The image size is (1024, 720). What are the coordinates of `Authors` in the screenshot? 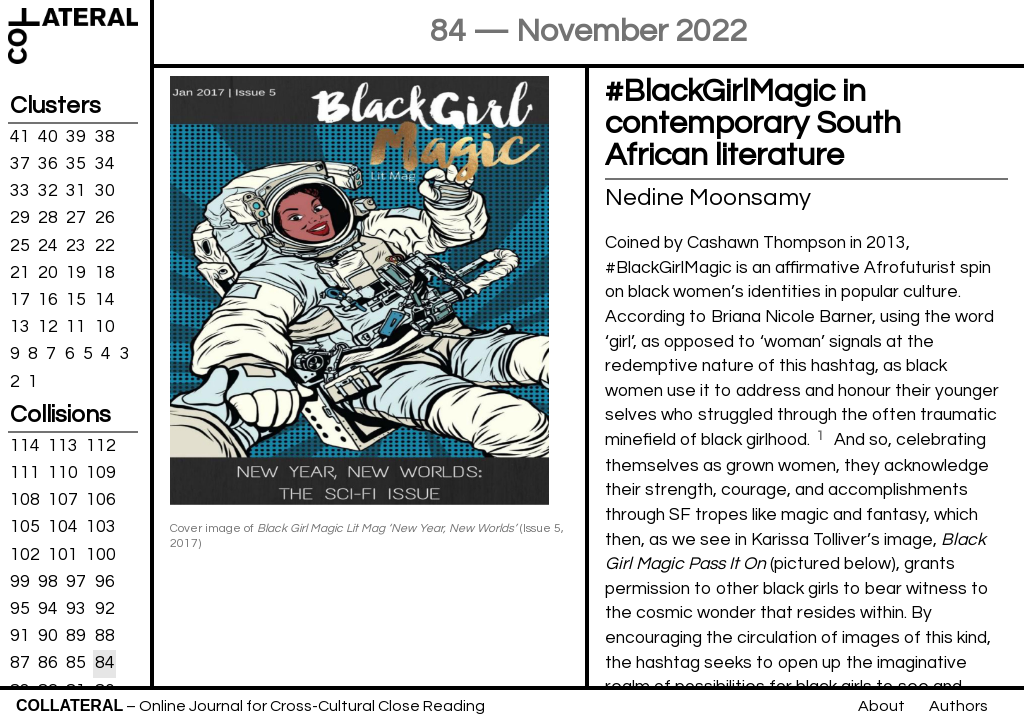 It's located at (958, 706).